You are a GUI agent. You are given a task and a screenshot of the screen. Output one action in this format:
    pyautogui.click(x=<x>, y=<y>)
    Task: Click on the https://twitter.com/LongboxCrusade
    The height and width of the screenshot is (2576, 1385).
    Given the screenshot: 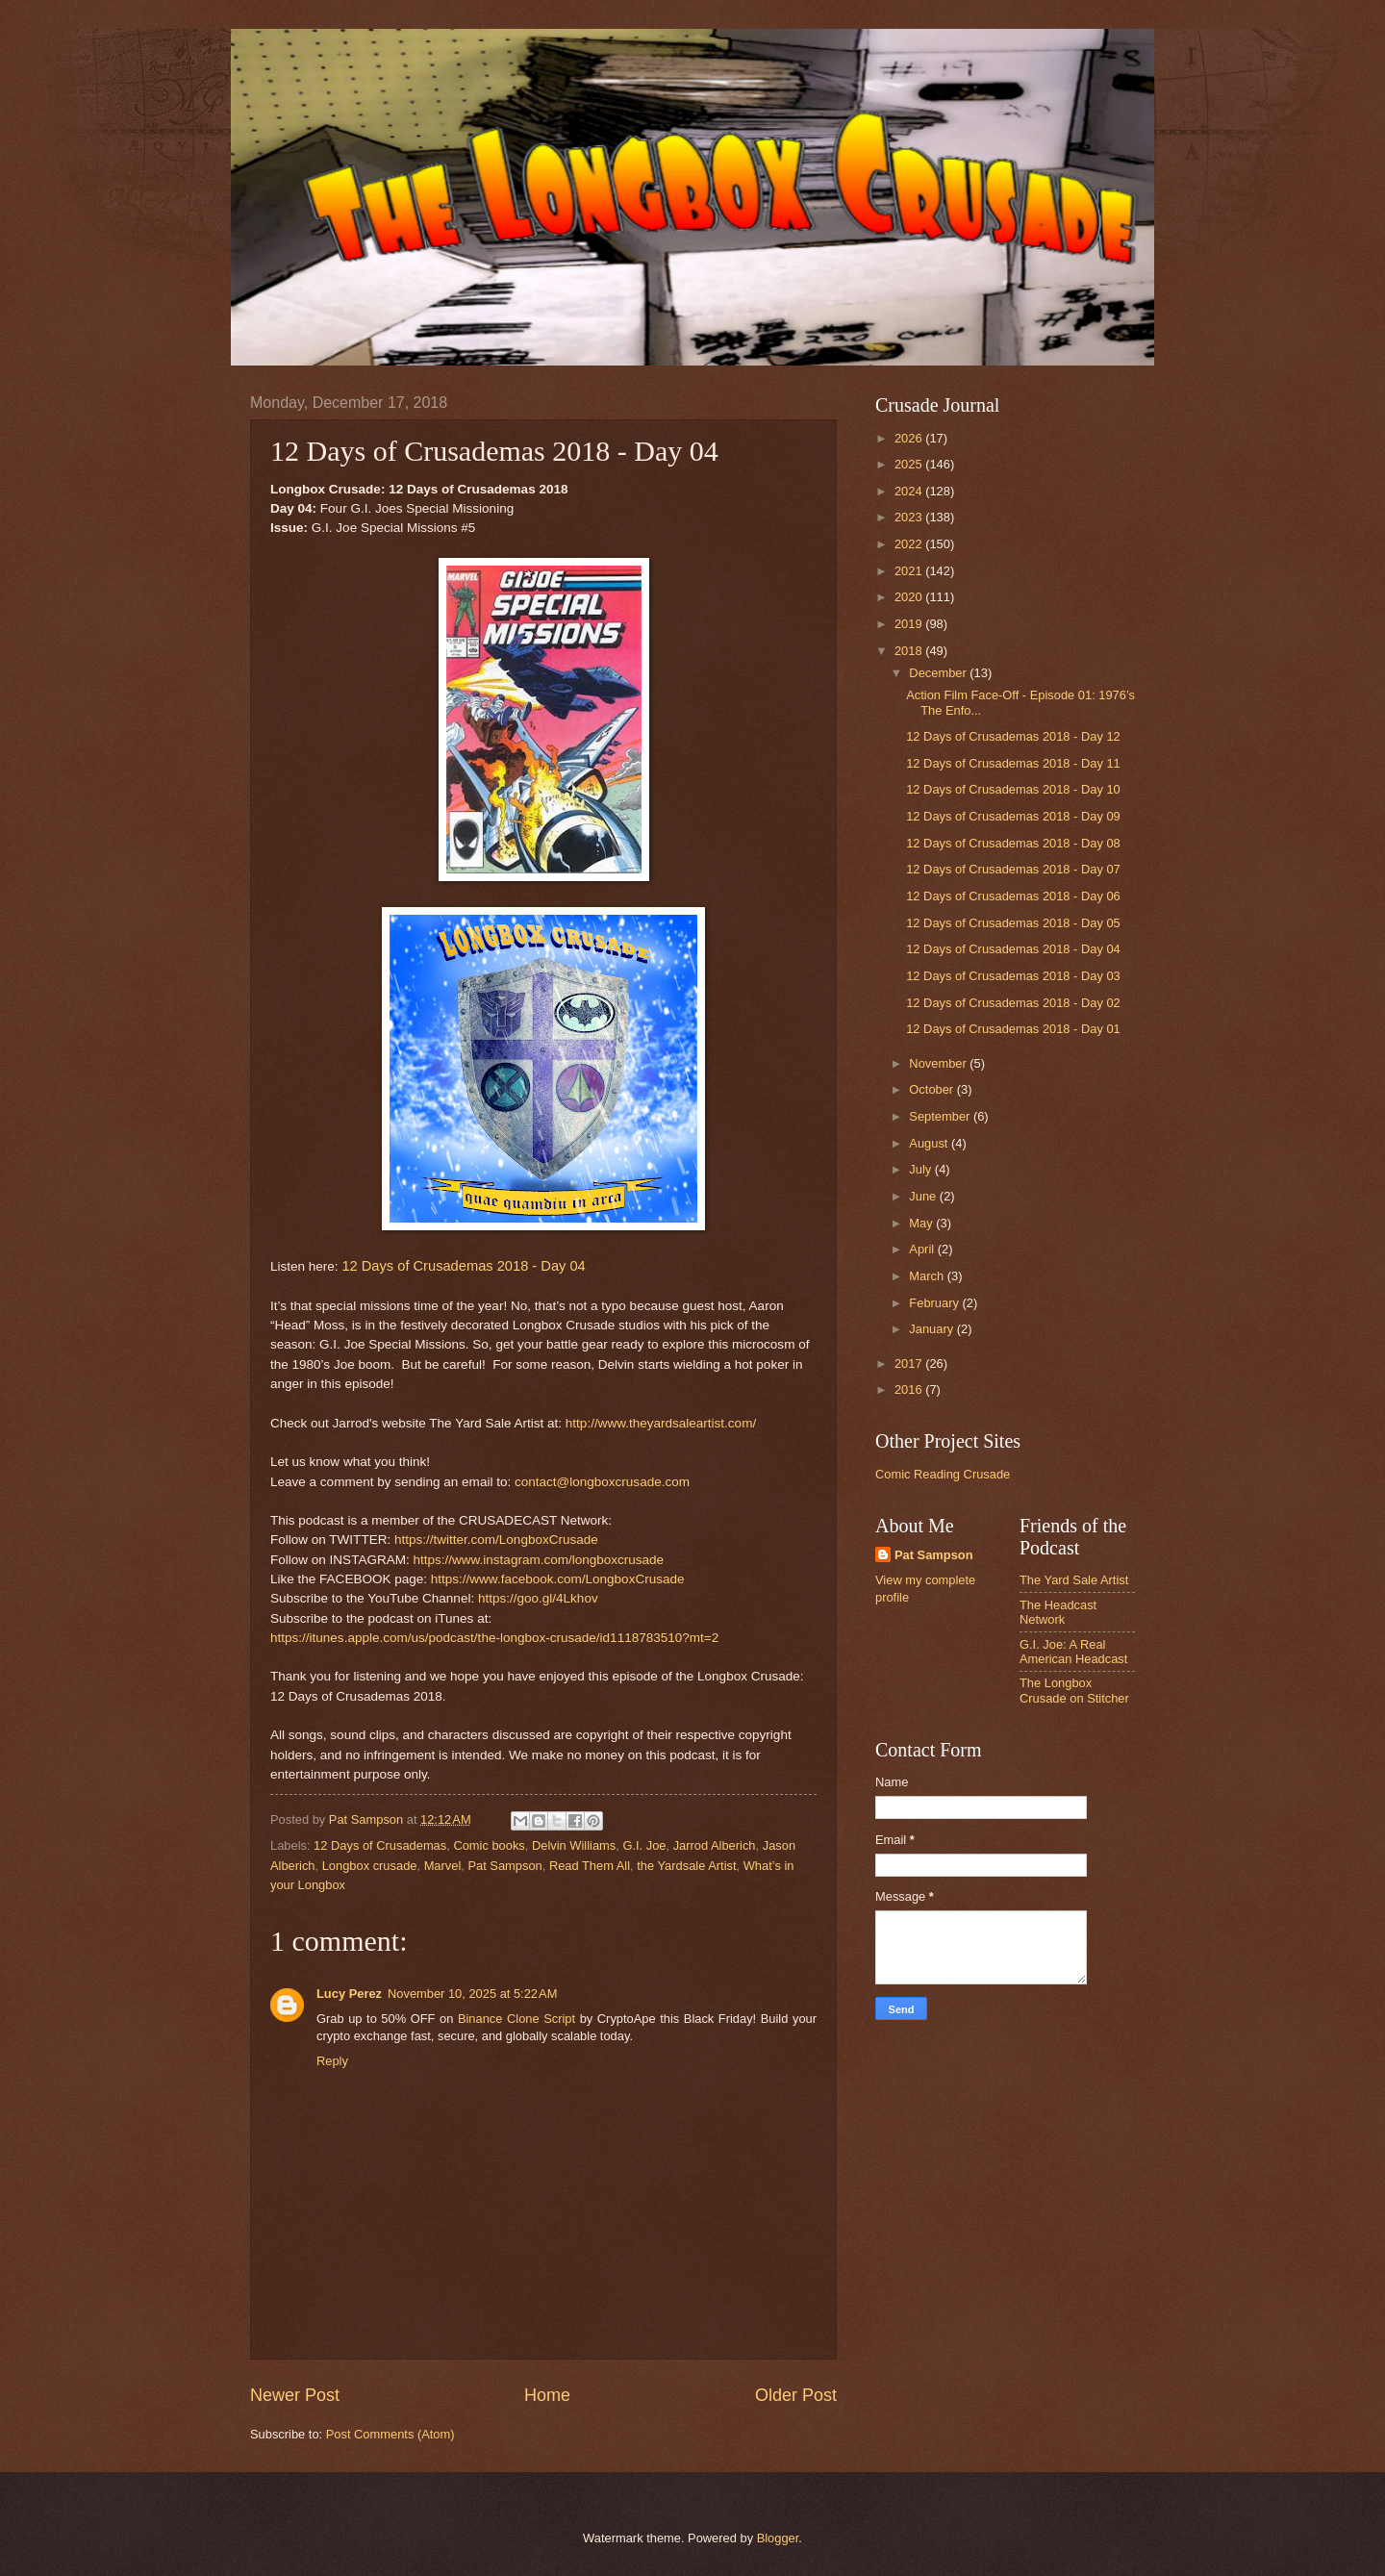 What is the action you would take?
    pyautogui.click(x=496, y=1539)
    